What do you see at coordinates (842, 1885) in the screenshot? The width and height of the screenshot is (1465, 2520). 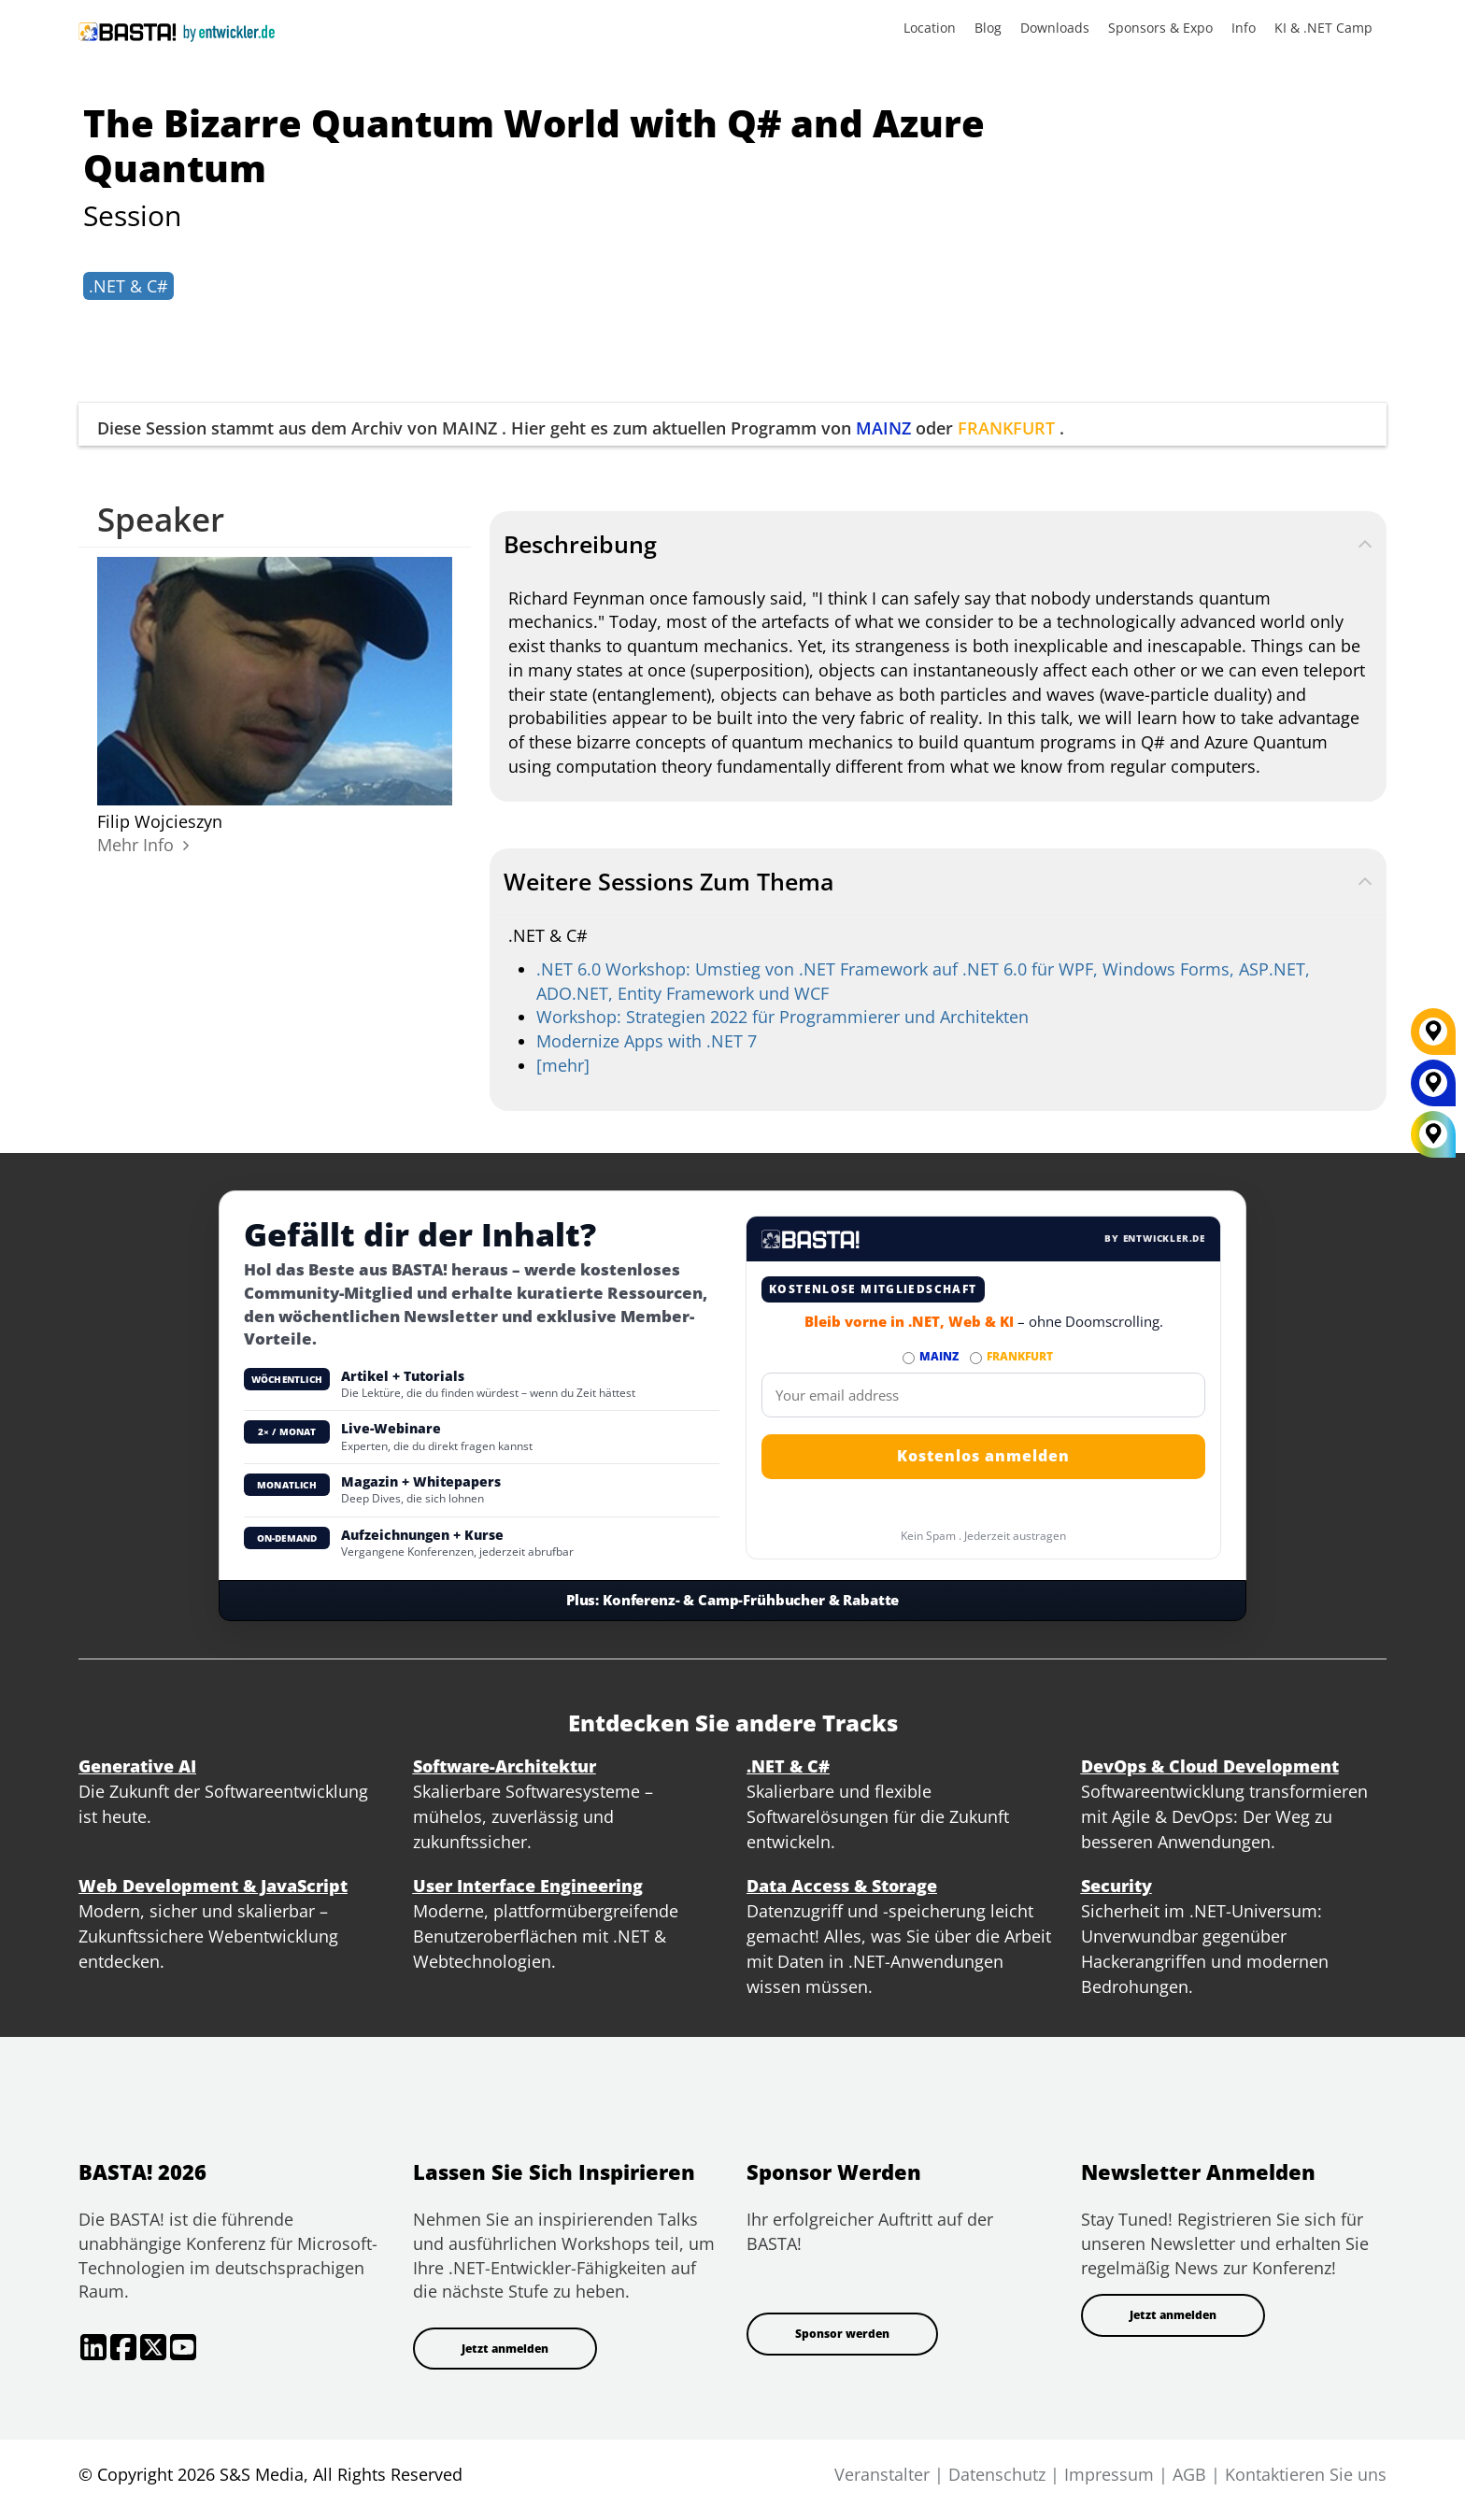 I see `Data Access & Storage` at bounding box center [842, 1885].